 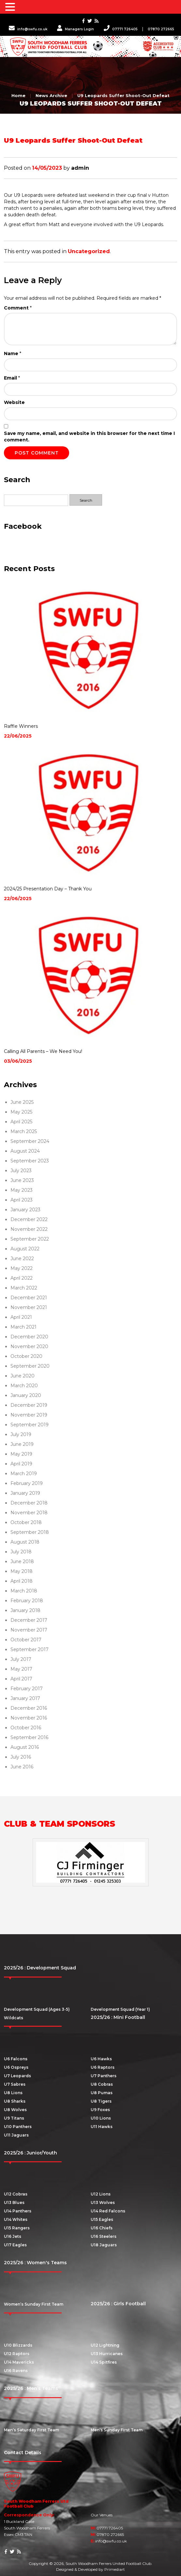 I want to click on March 2025, so click(x=23, y=1131).